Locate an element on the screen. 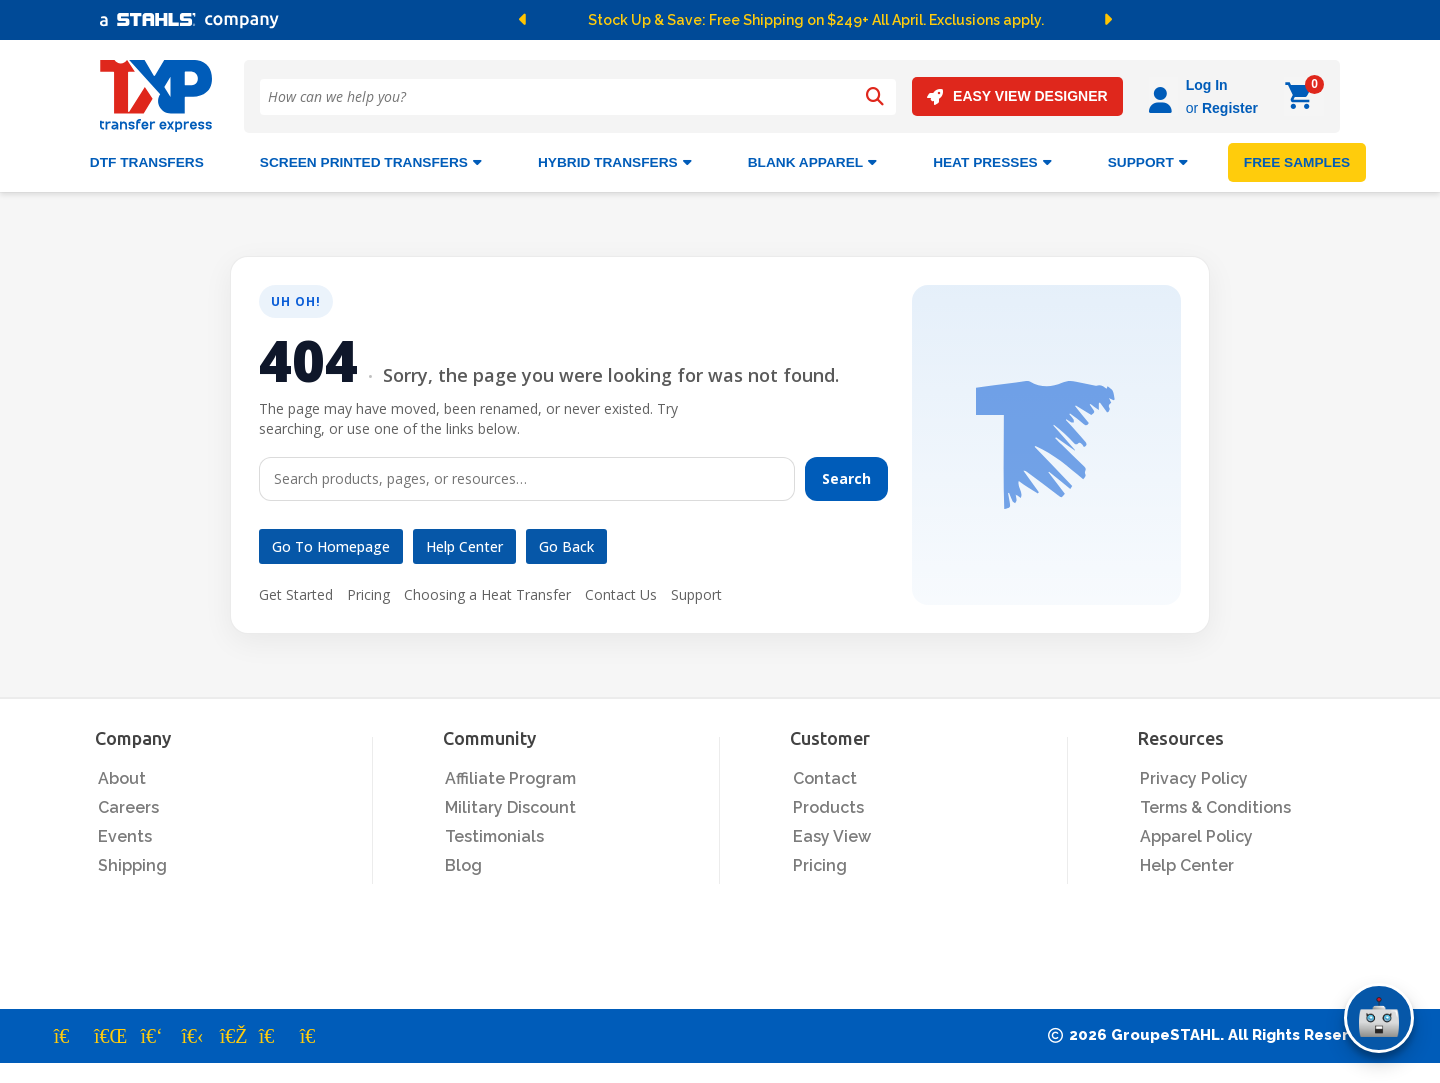 The height and width of the screenshot is (1083, 1440). Contact is located at coordinates (825, 778).